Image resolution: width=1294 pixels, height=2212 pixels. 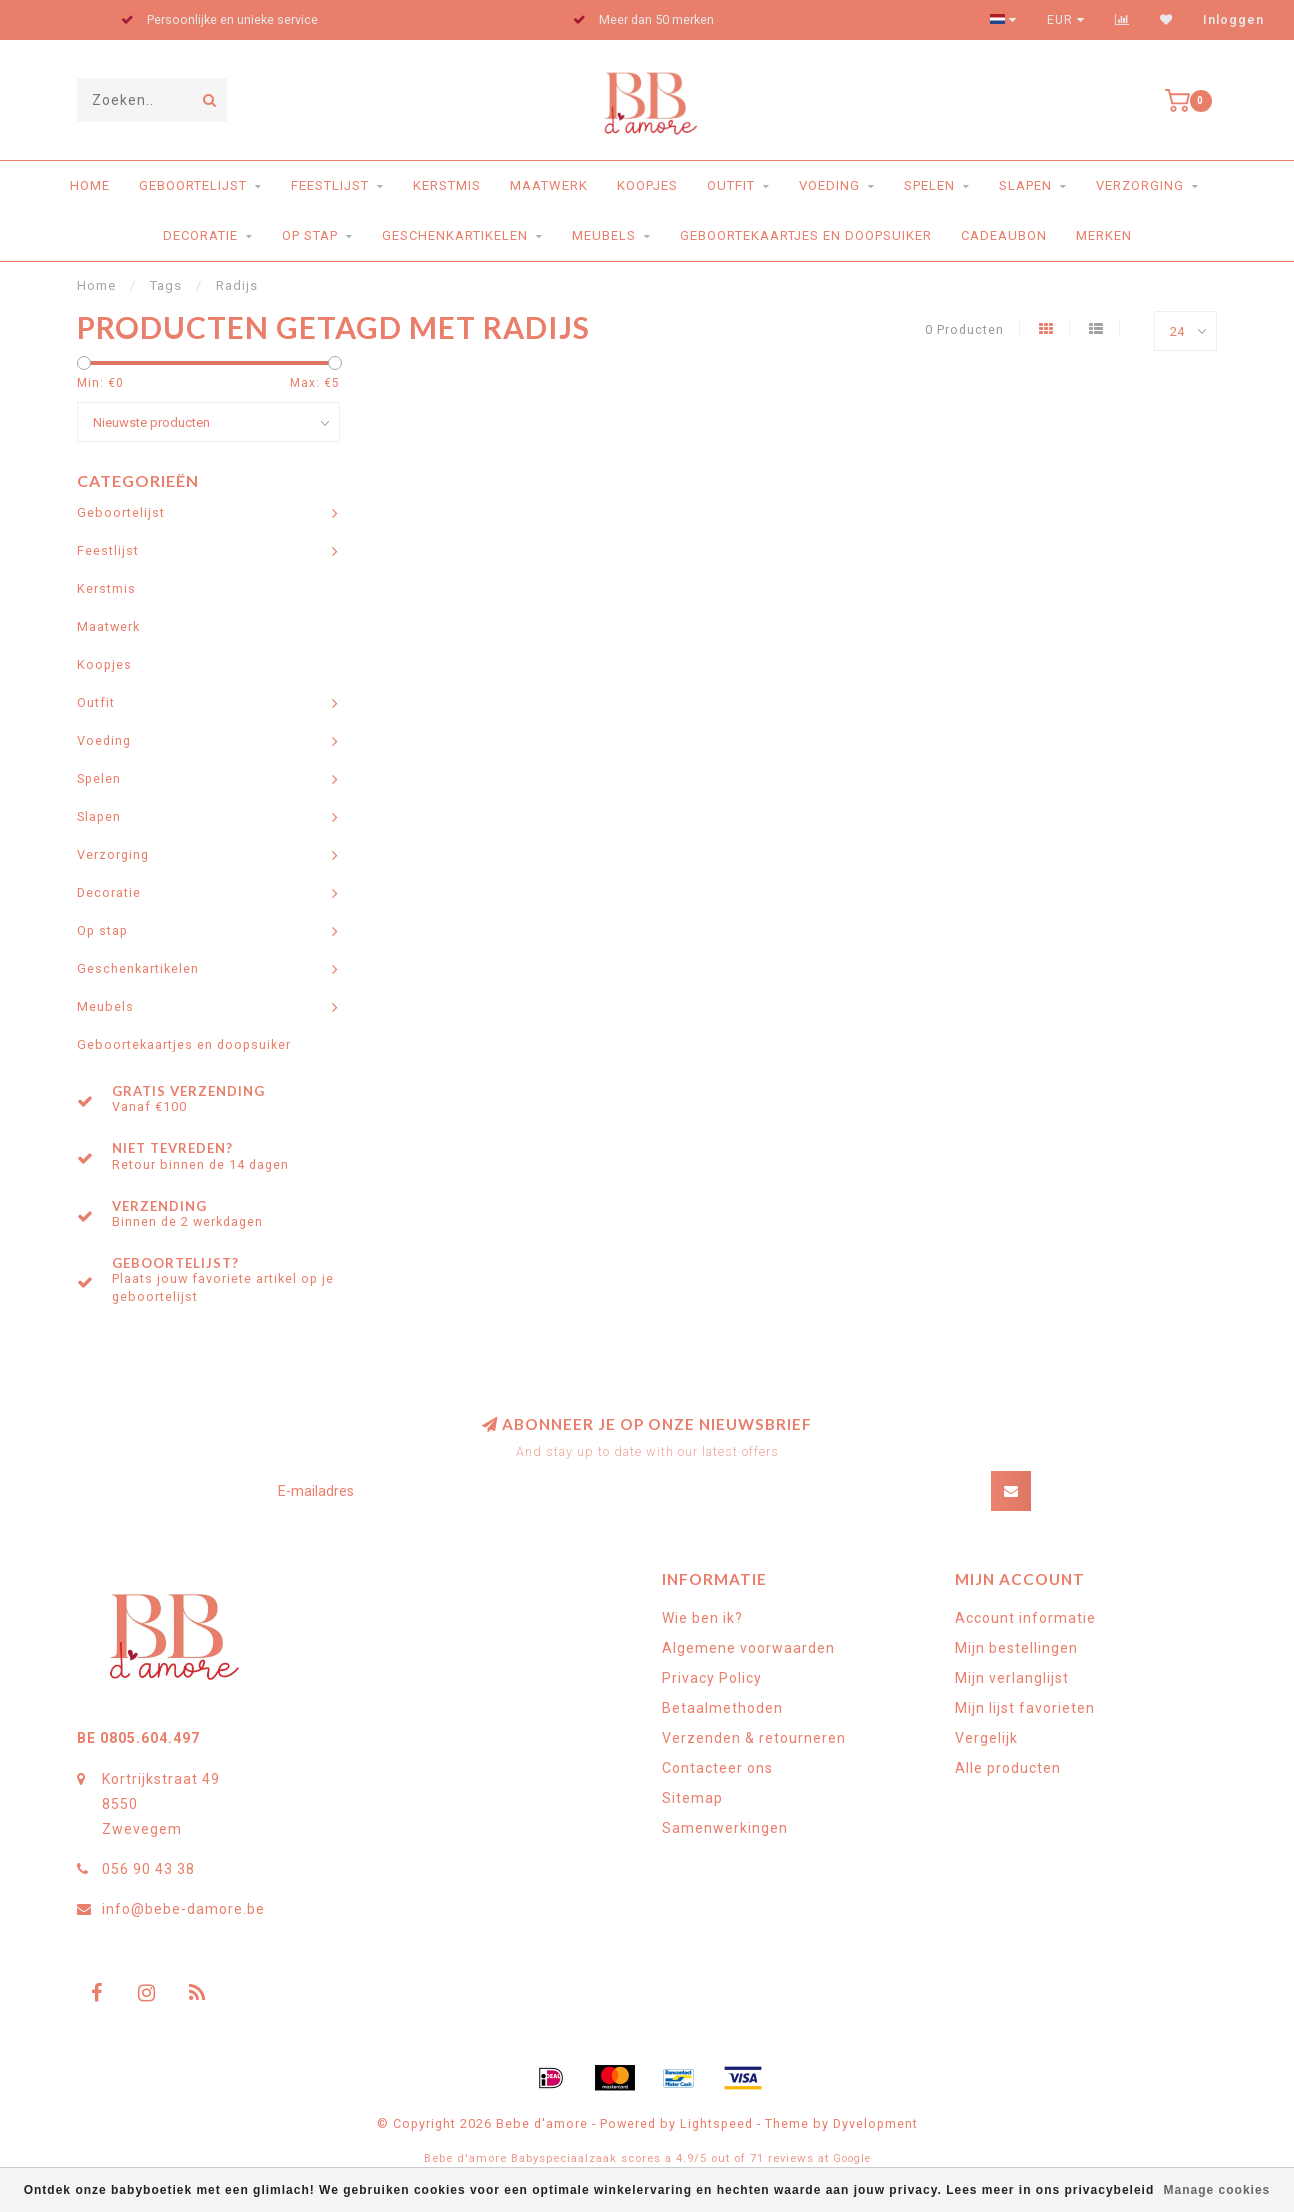 I want to click on Geboortekaartjes en doopsuiker, so click(x=806, y=235).